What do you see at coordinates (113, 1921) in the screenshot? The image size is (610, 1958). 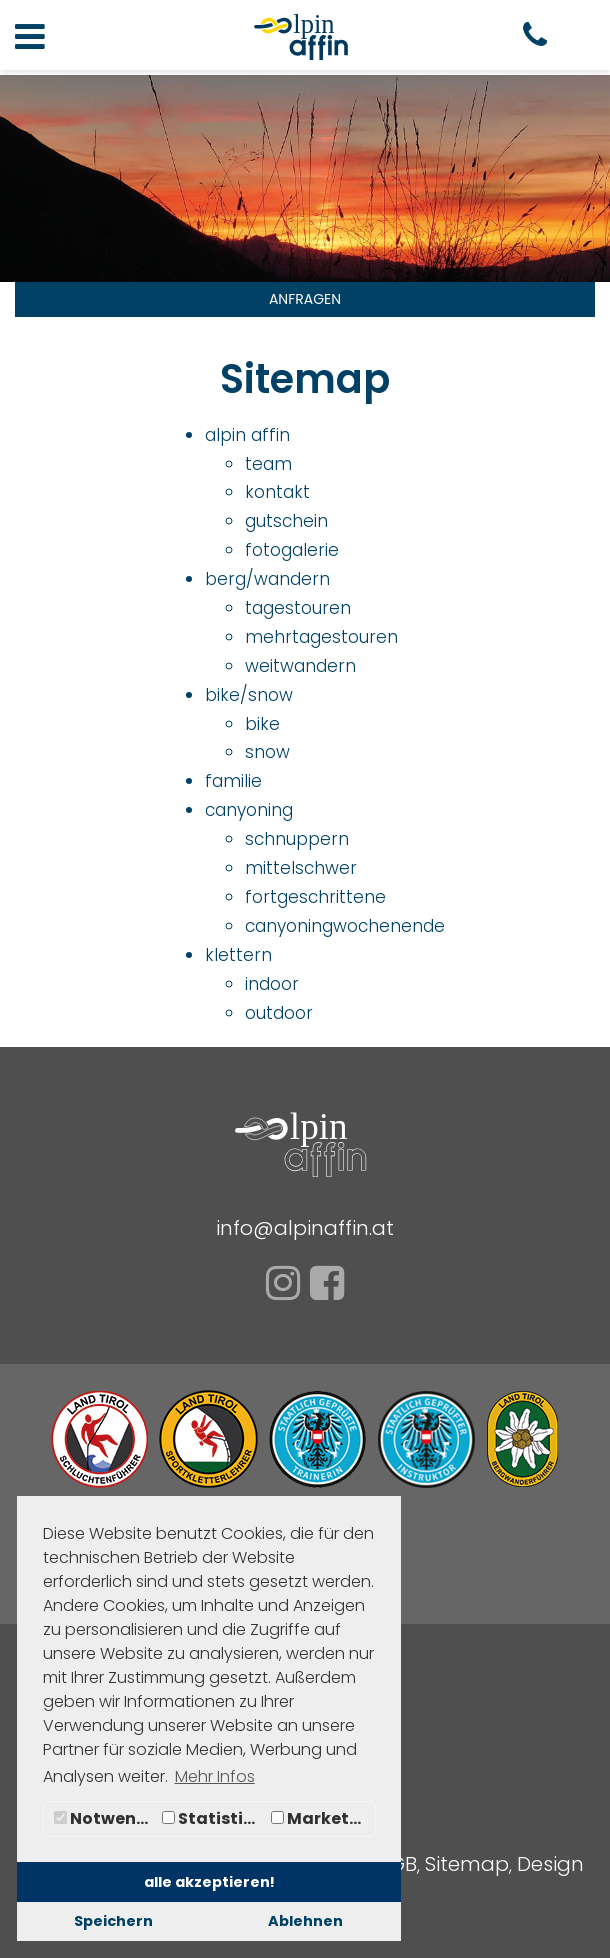 I see `Speichern [button]` at bounding box center [113, 1921].